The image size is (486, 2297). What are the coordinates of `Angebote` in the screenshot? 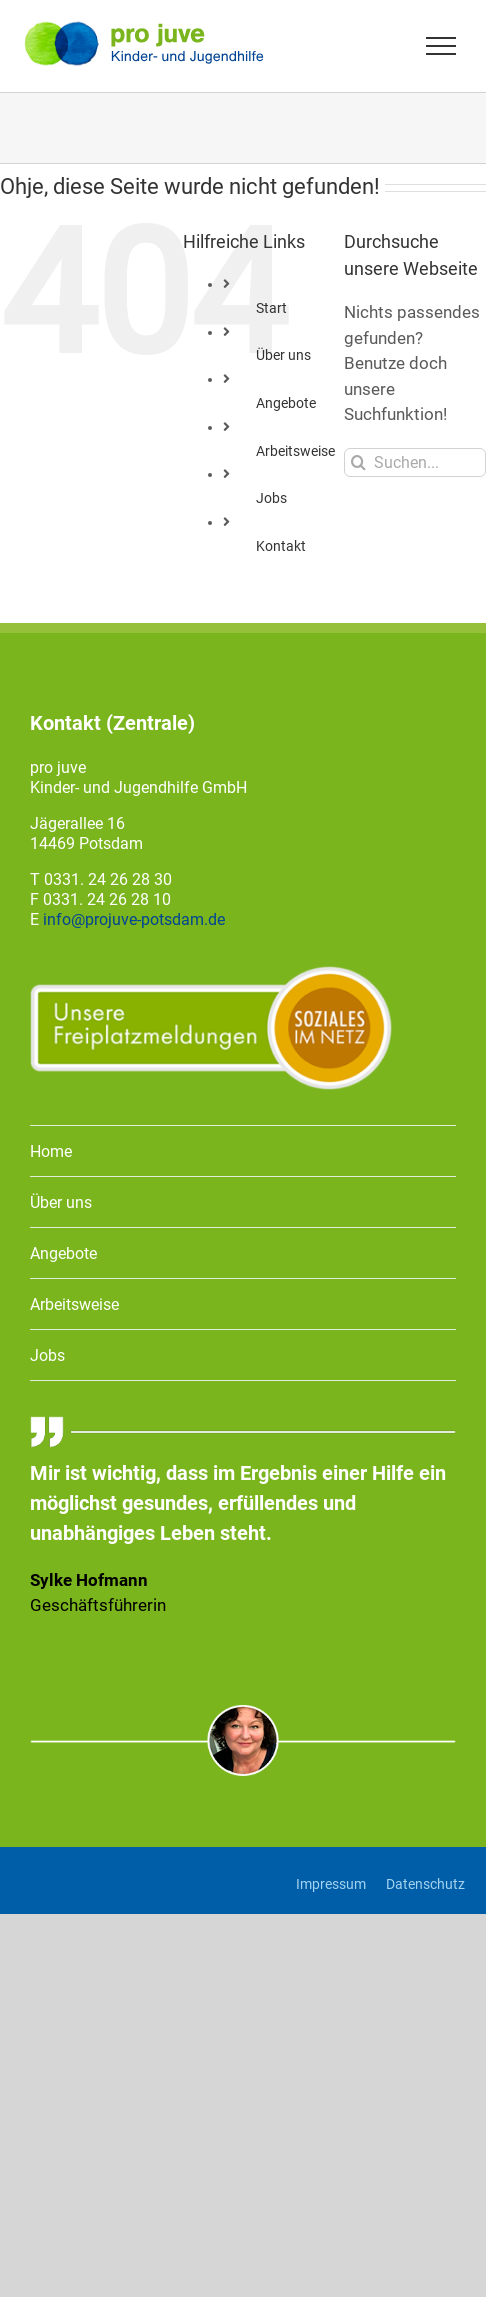 It's located at (286, 403).